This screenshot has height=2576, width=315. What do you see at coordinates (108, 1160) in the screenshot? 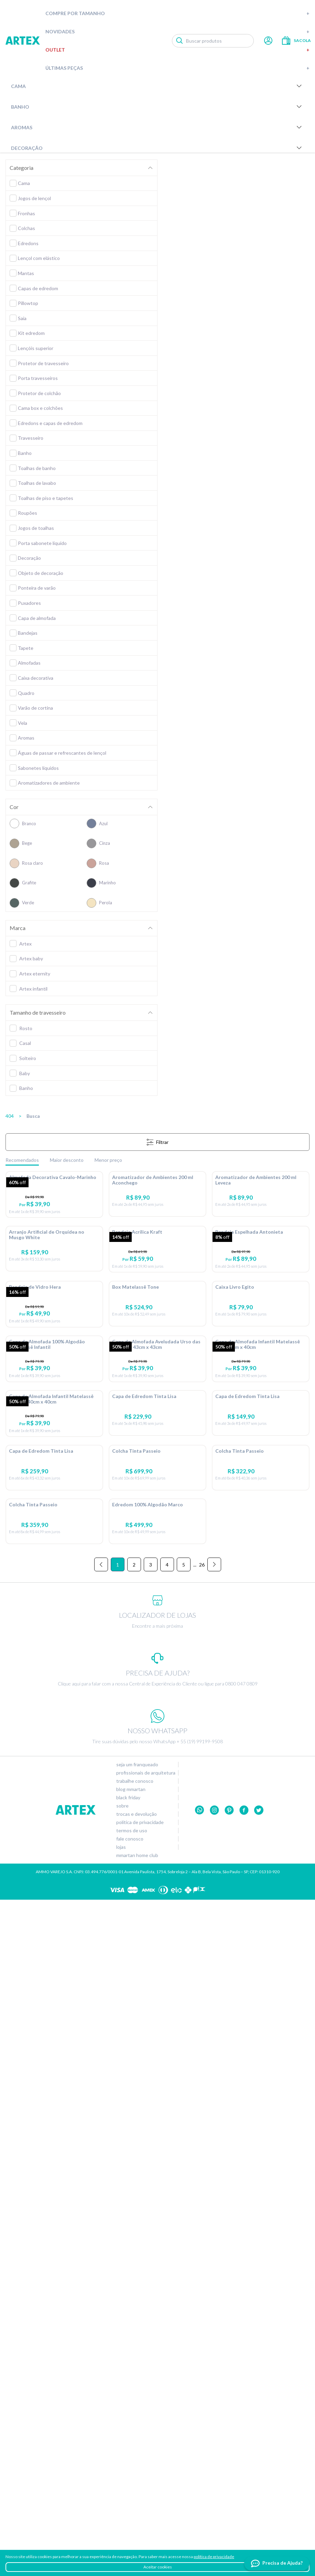
I see `Menor preço` at bounding box center [108, 1160].